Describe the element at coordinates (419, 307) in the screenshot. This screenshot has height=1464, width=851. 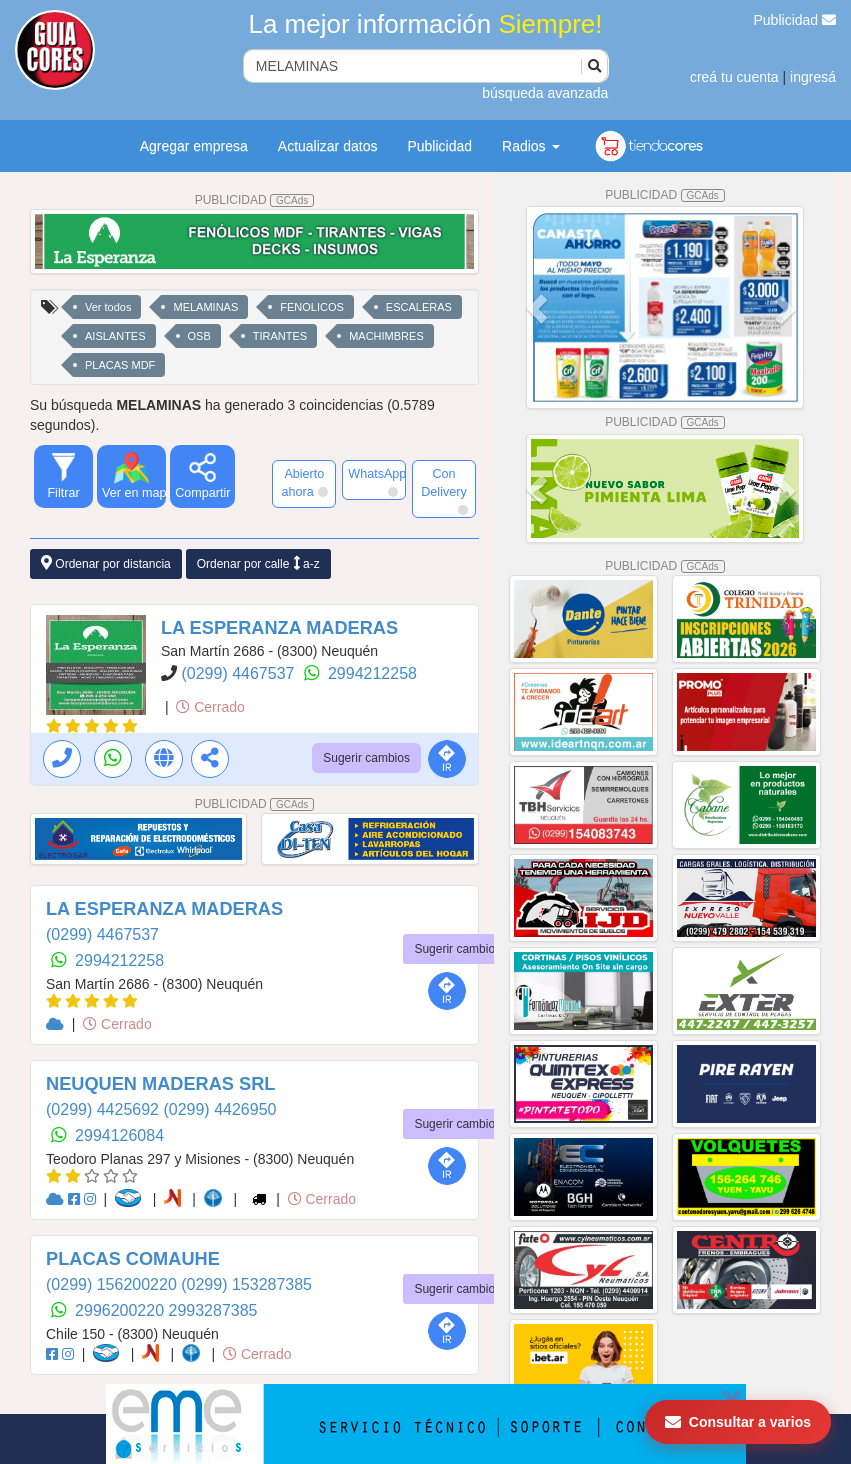
I see `ESCALERAS` at that location.